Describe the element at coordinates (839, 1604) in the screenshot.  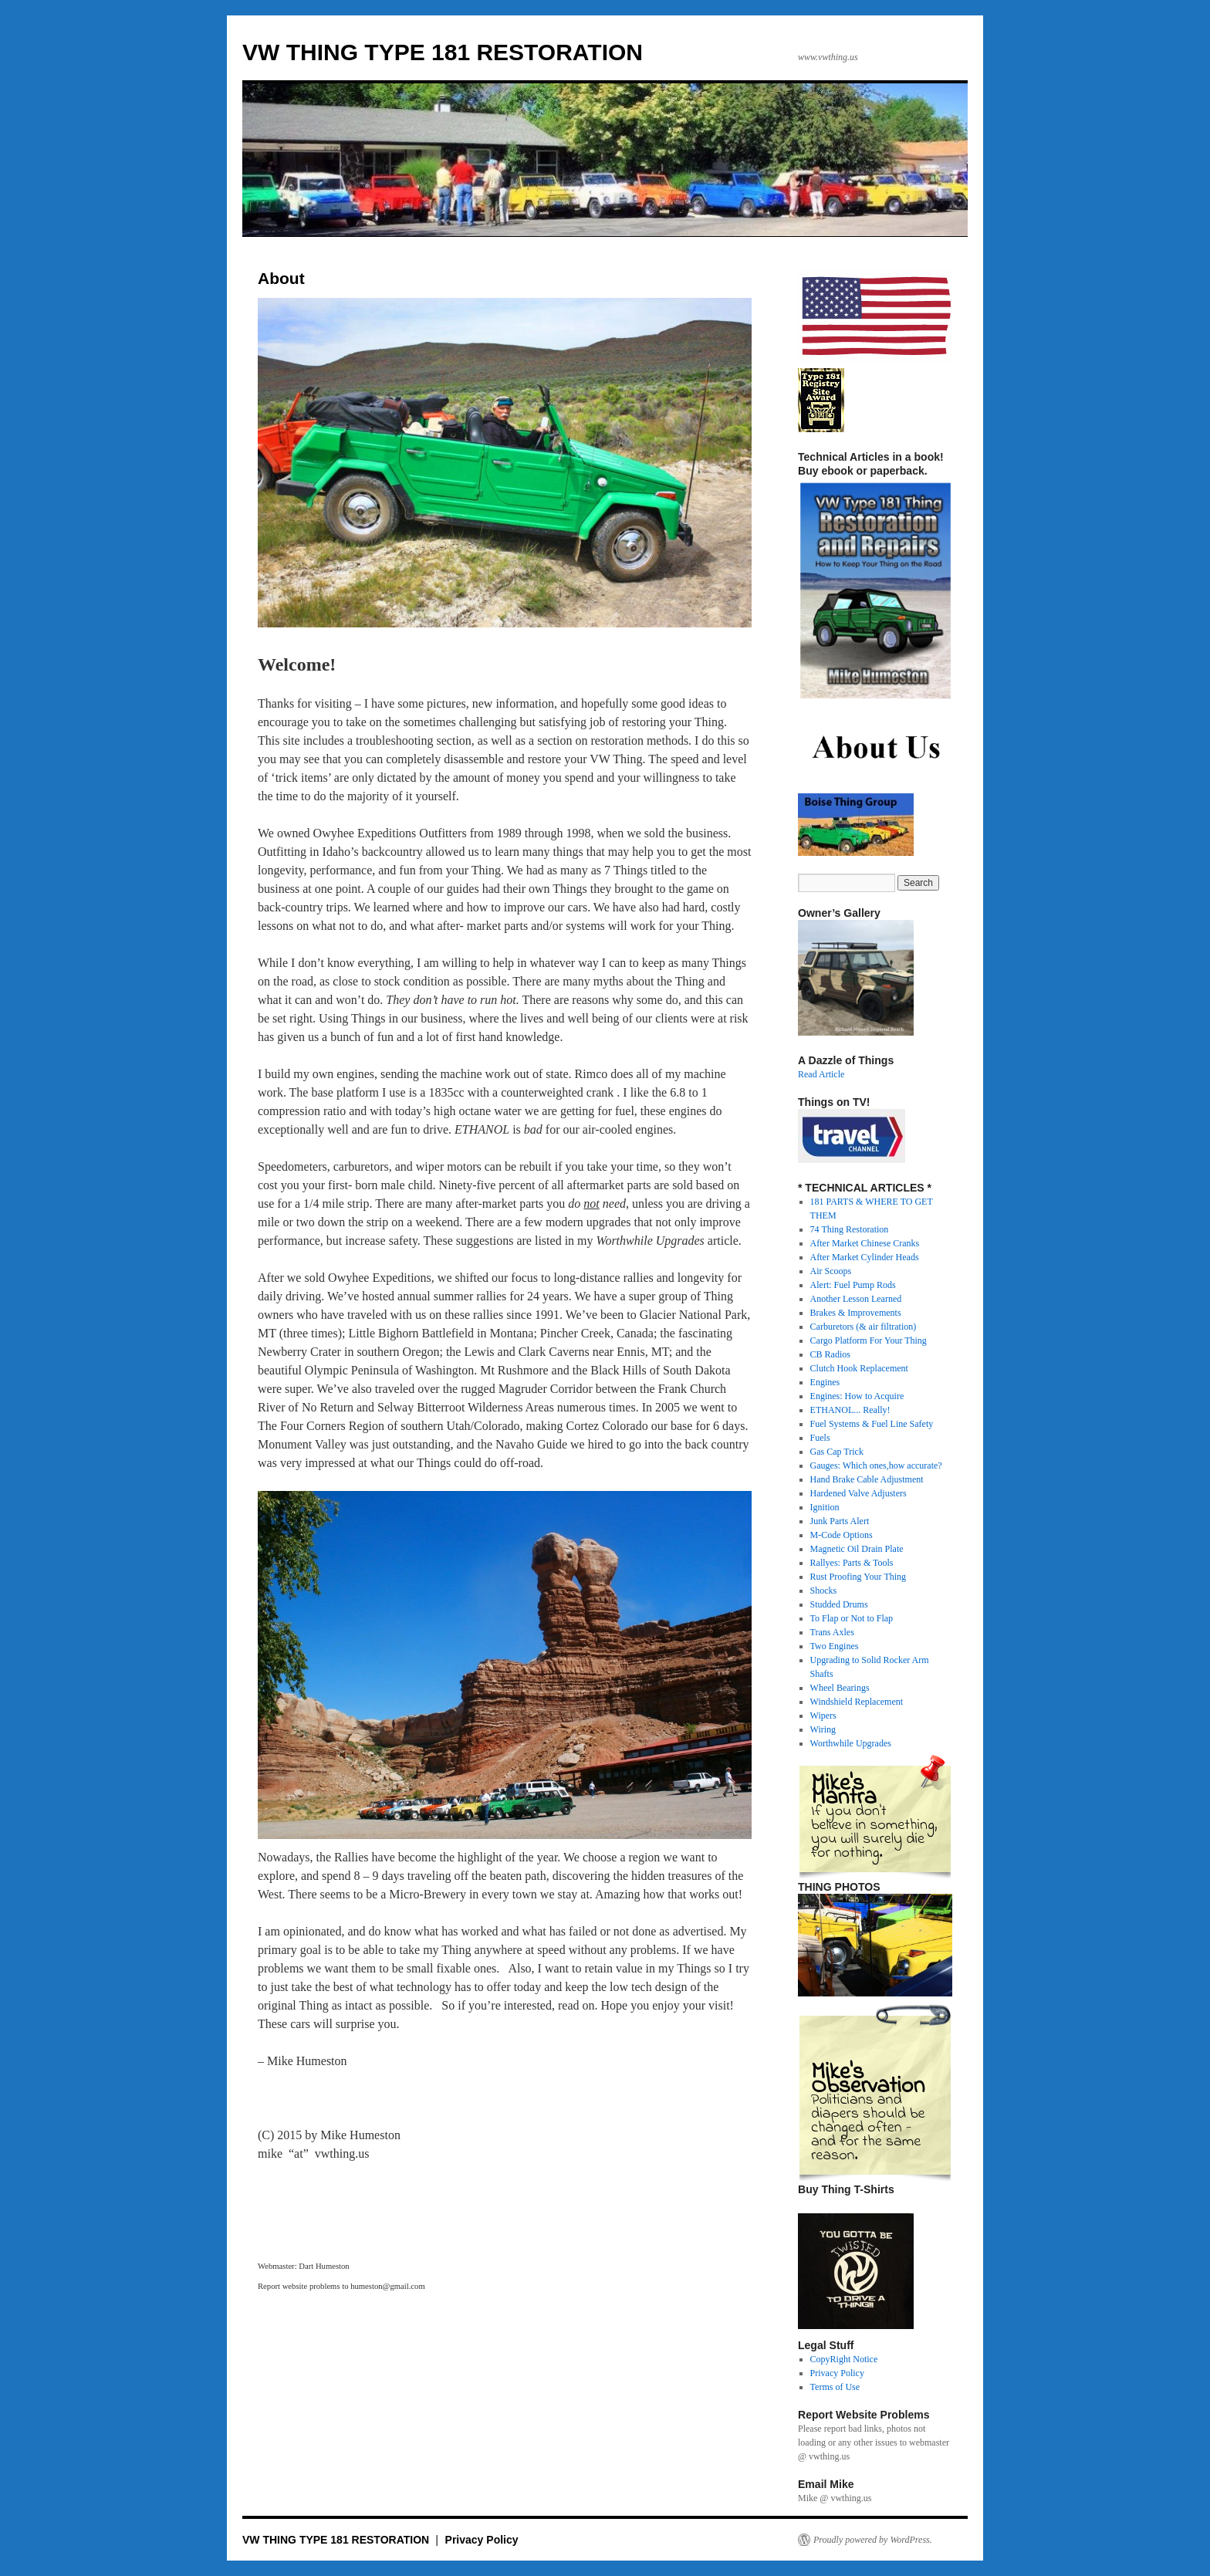
I see `Studded Drums` at that location.